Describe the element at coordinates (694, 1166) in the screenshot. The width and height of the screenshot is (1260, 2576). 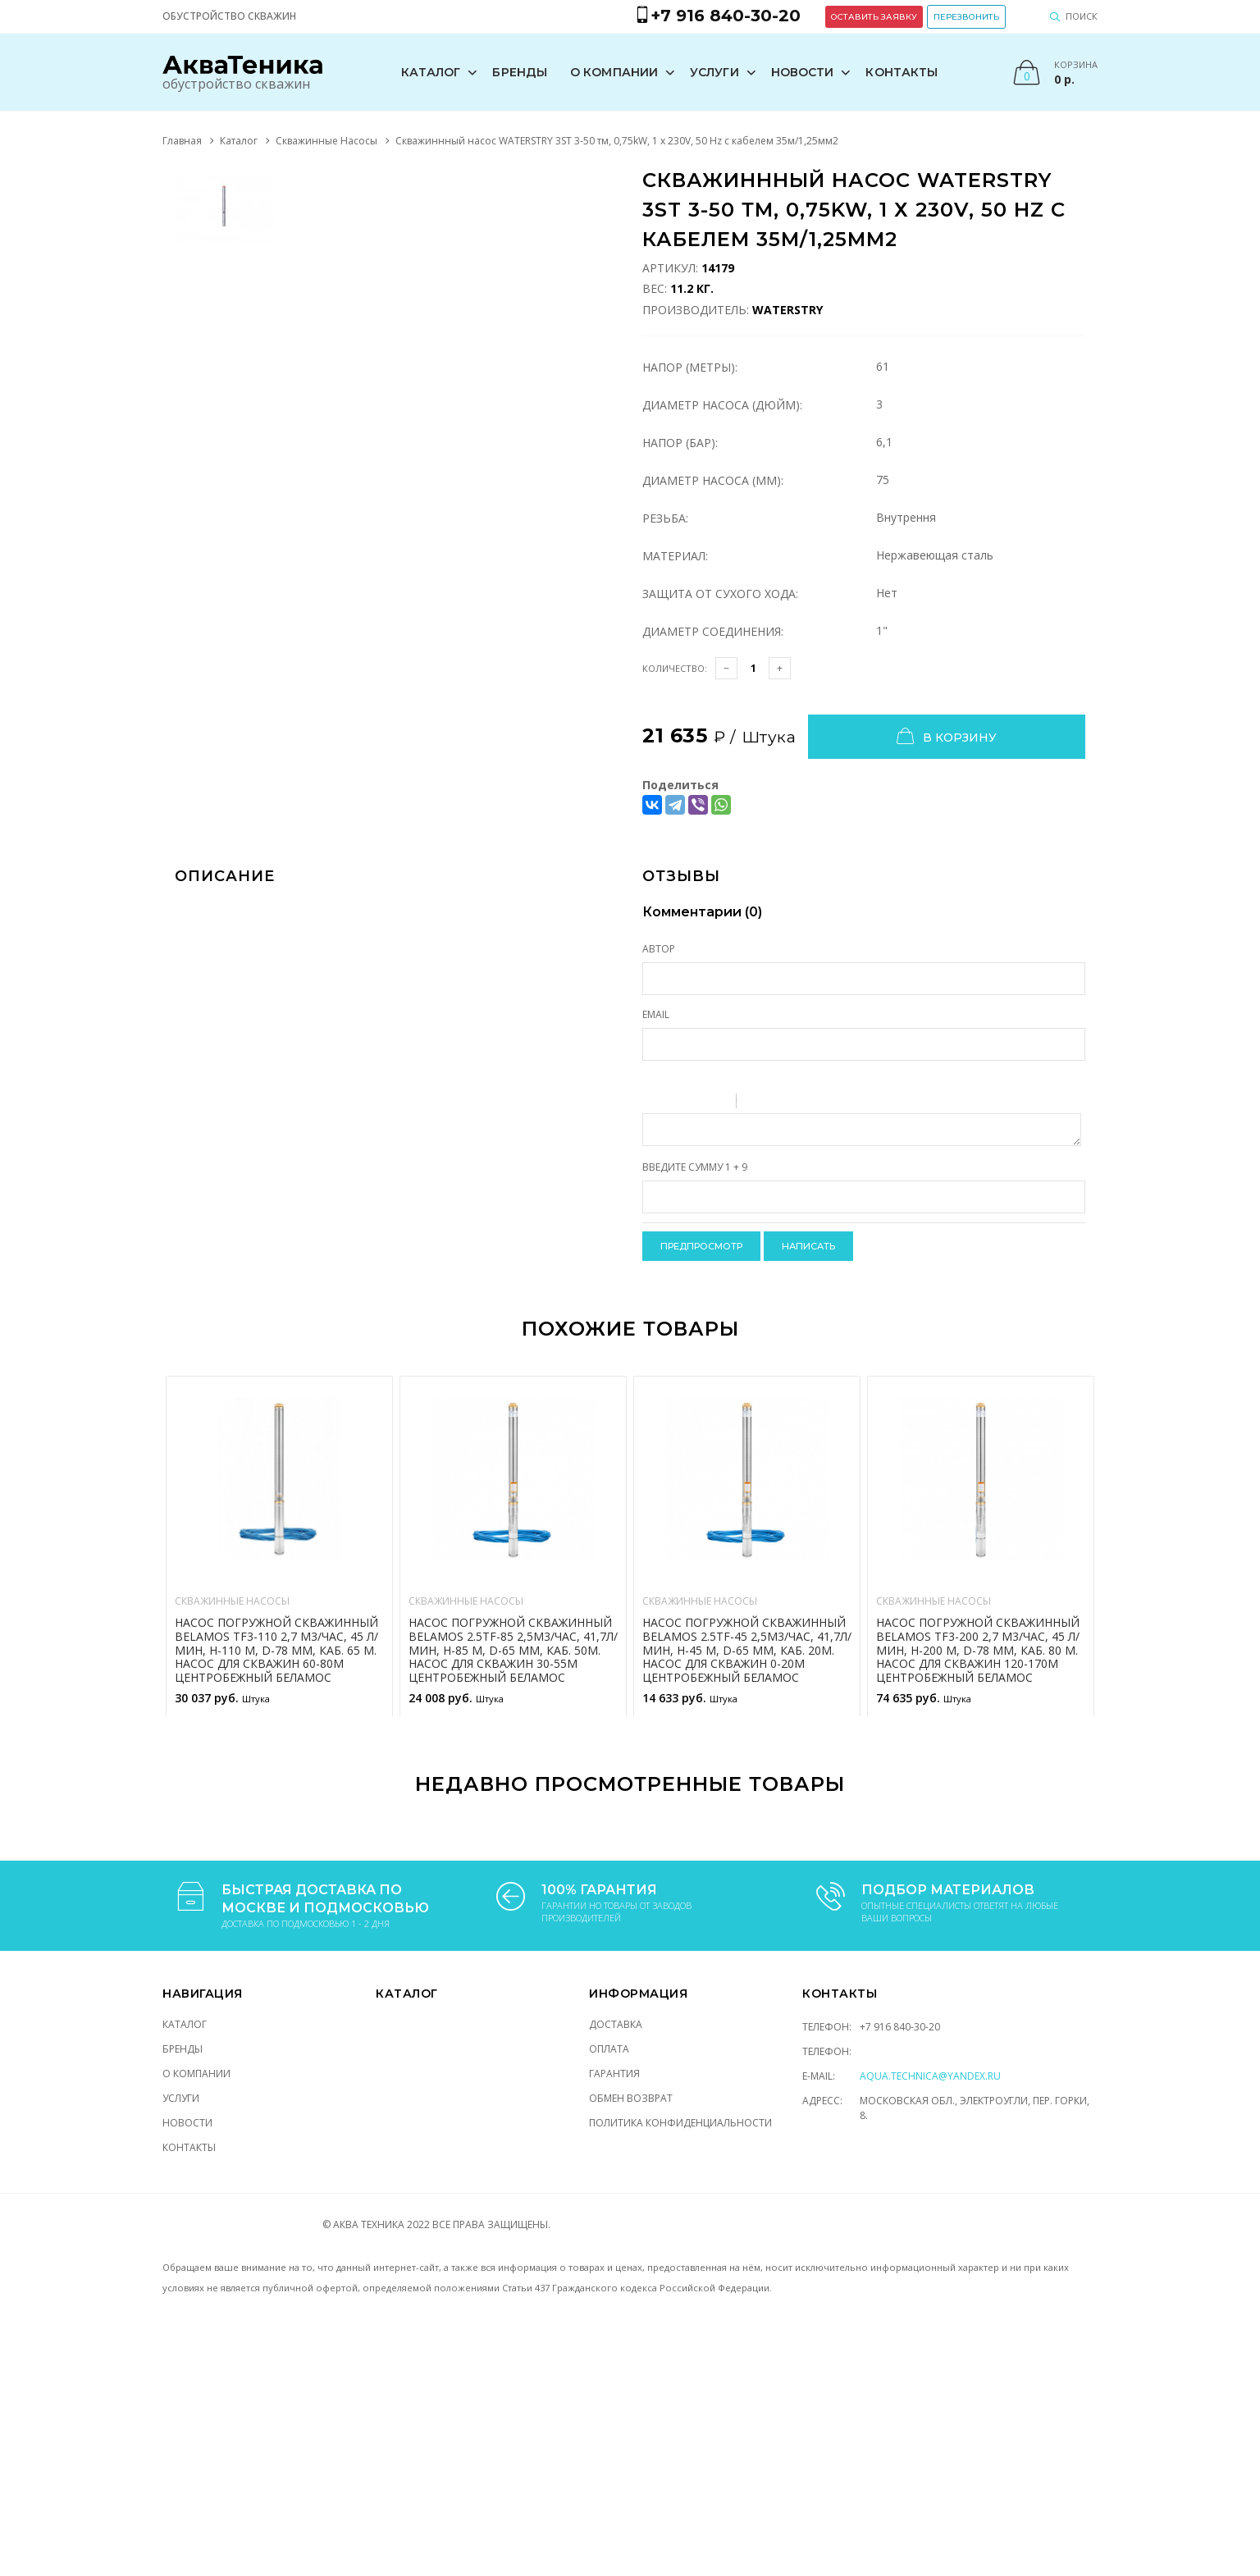
I see `Введите сумму 1 + 9` at that location.